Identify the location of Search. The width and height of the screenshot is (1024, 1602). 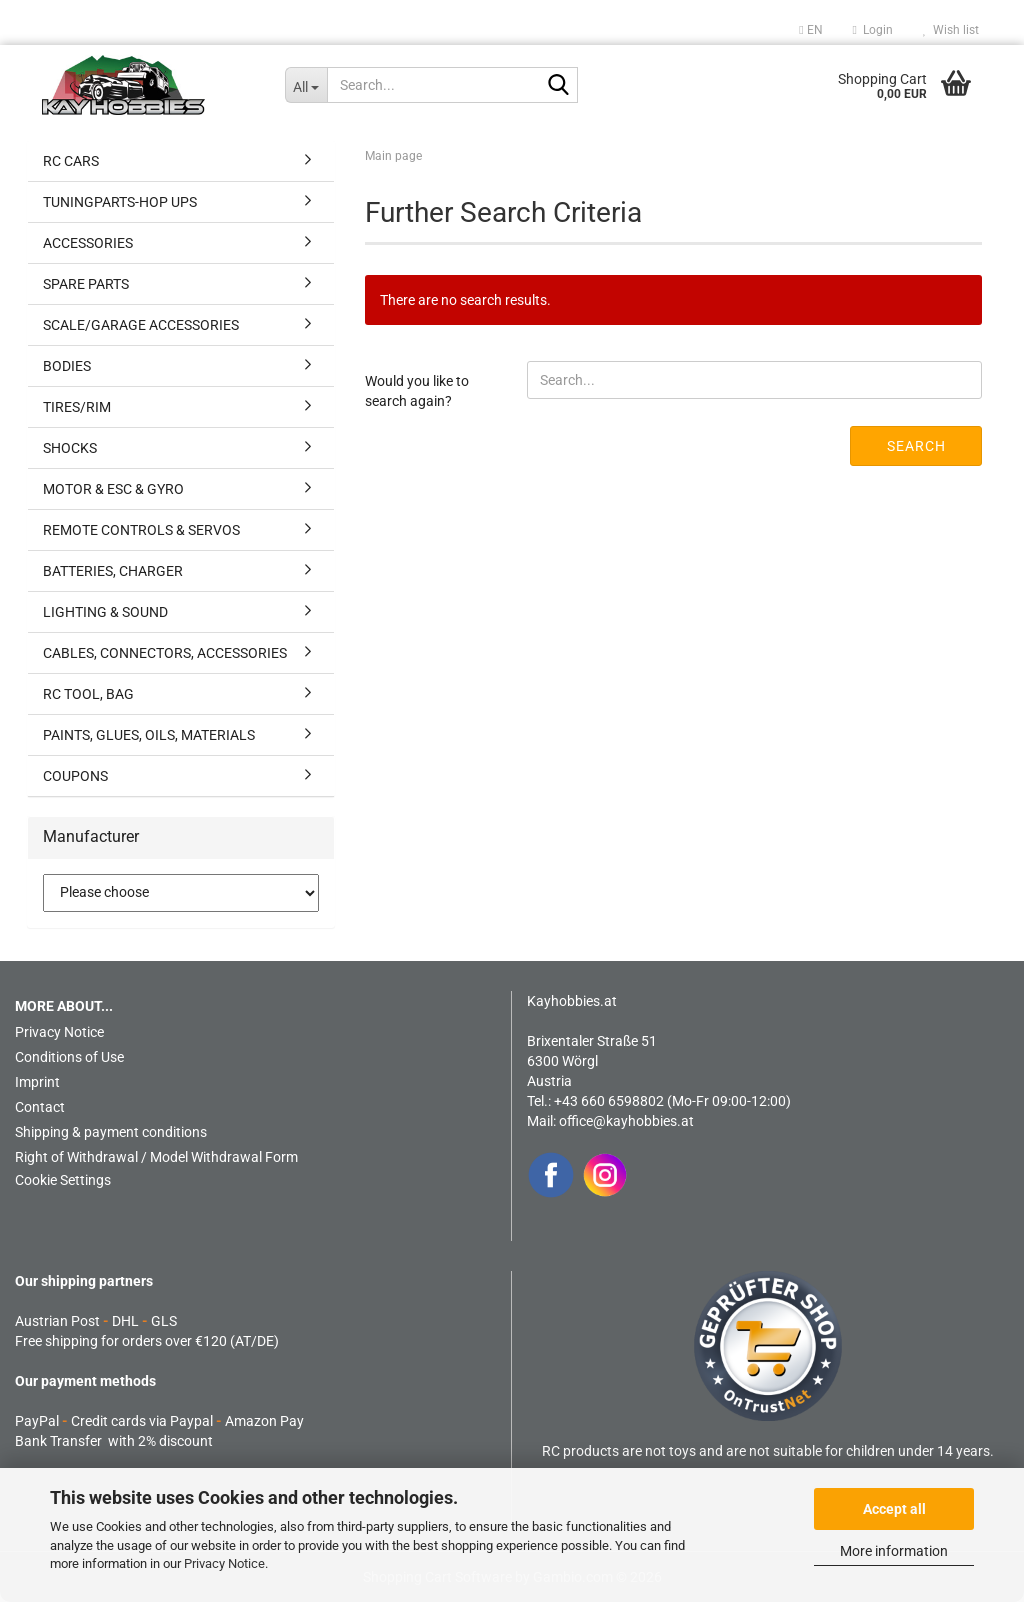
(916, 446).